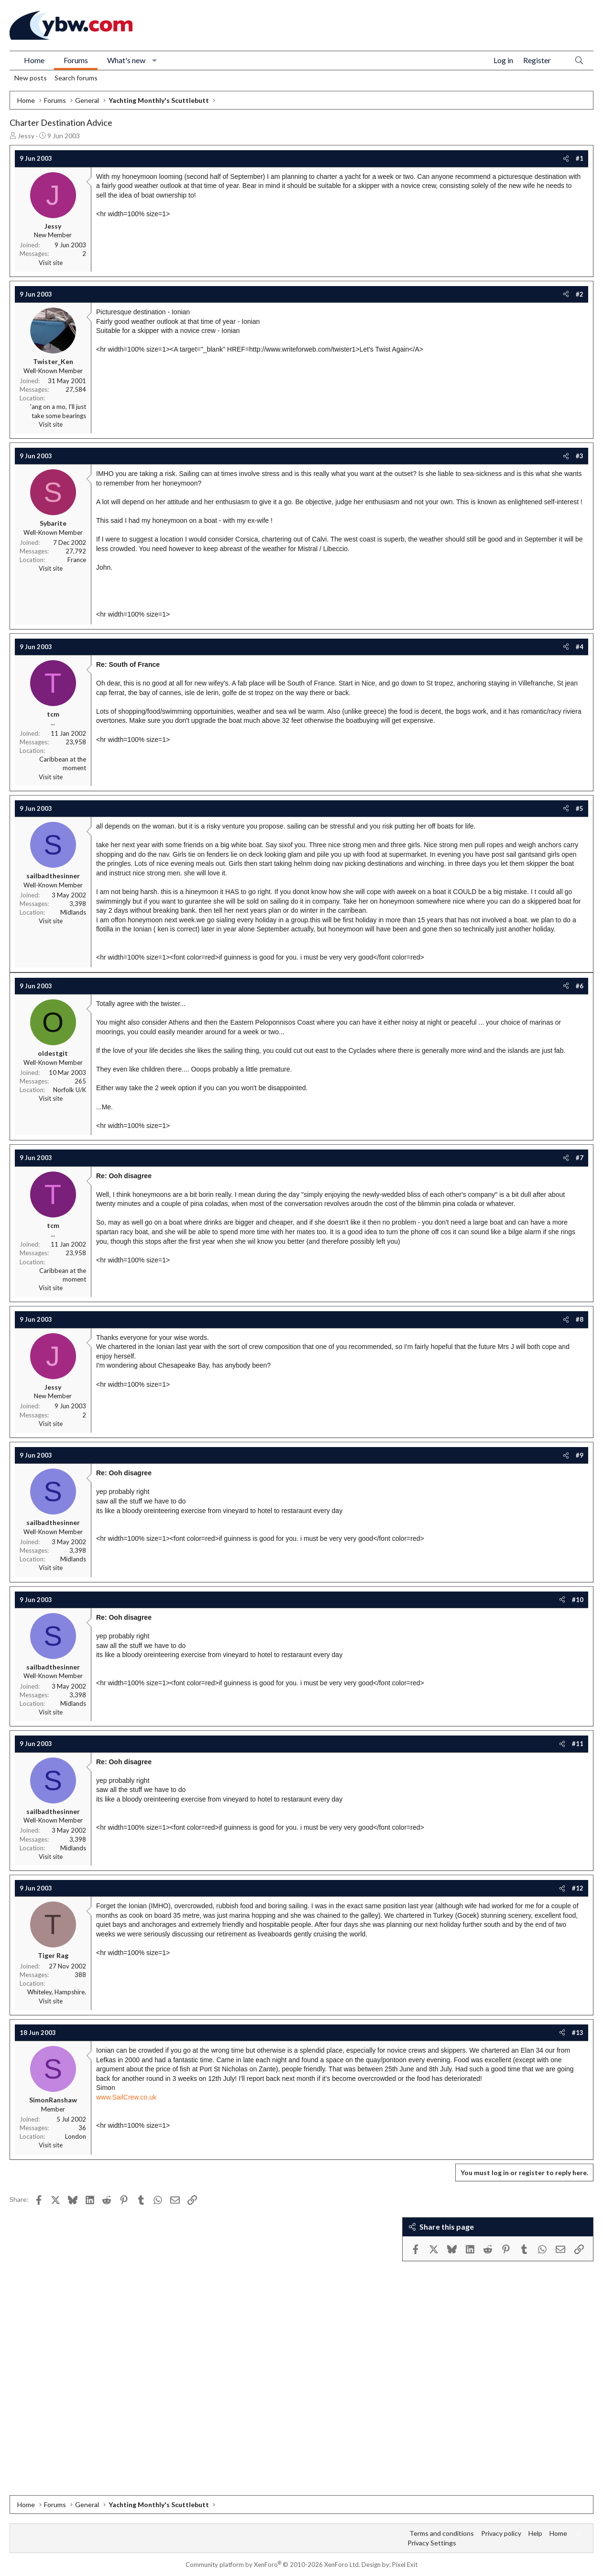 The width and height of the screenshot is (603, 2576). I want to click on Jessy, so click(26, 136).